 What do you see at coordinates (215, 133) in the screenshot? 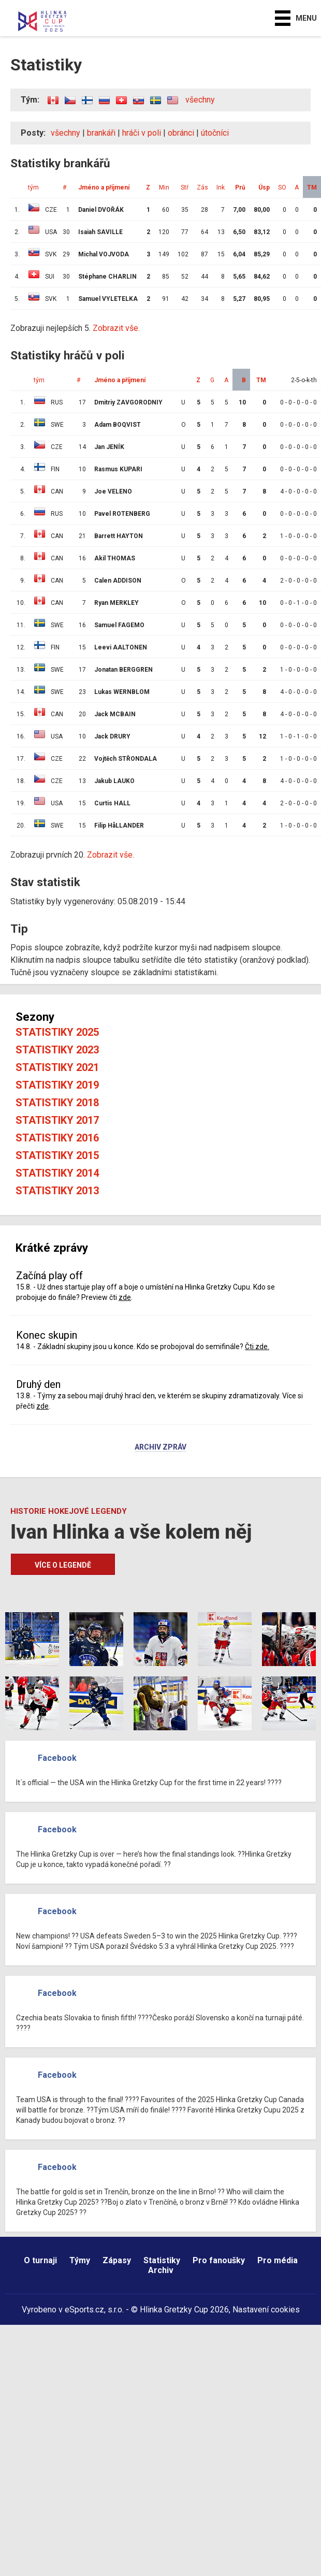
I see `útočníci` at bounding box center [215, 133].